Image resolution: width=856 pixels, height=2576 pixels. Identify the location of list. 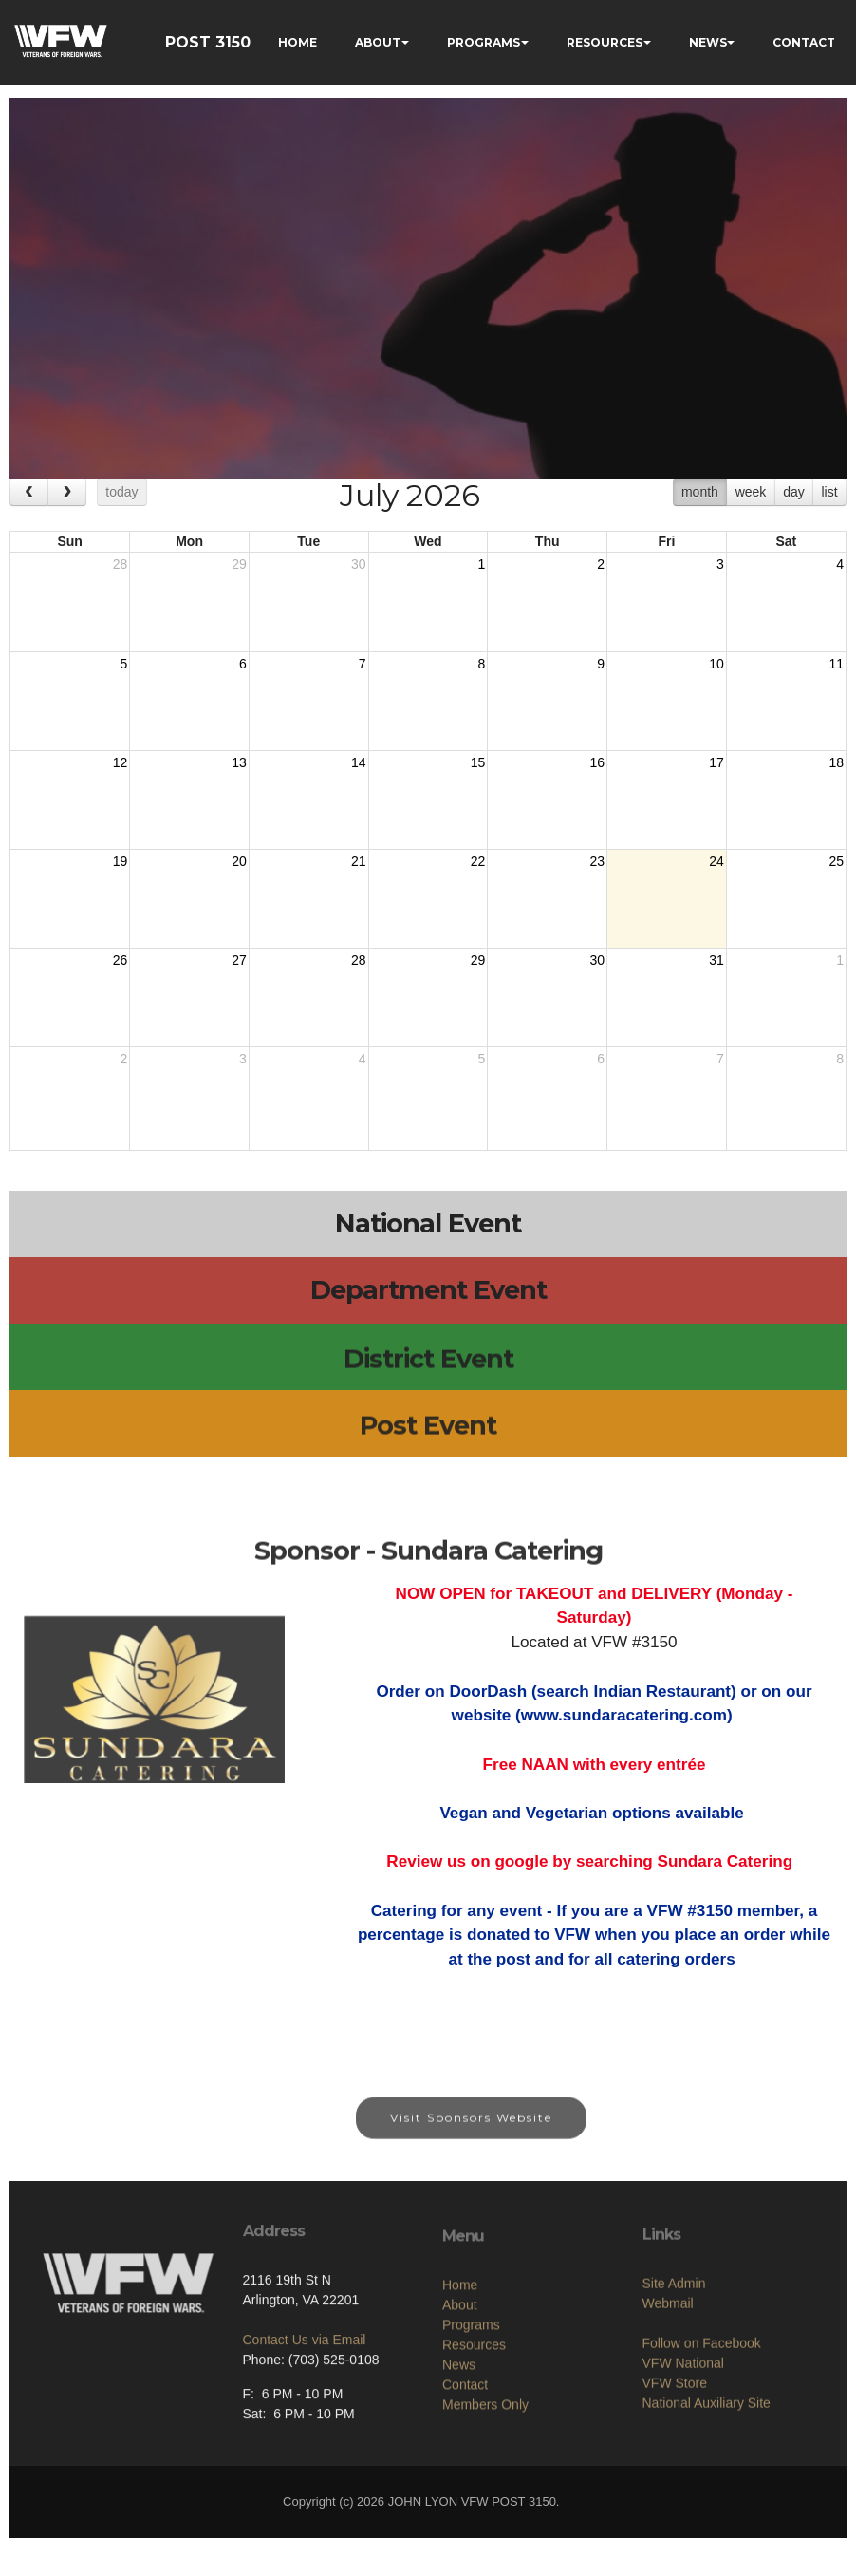
(829, 491).